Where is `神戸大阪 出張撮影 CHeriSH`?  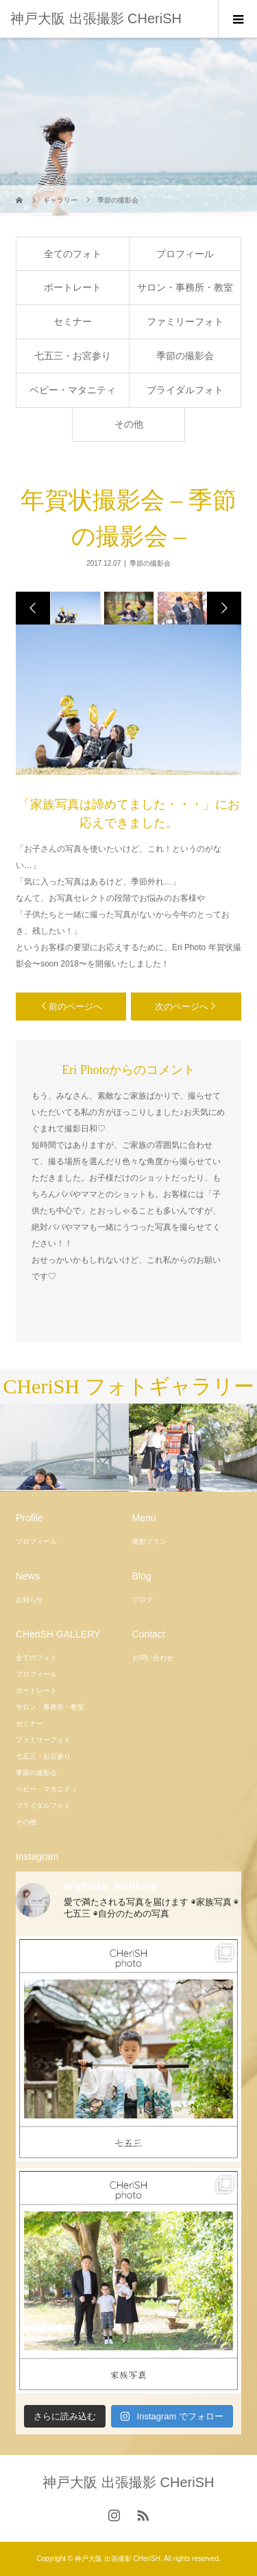 神戸大阪 出張撮影 CHeriSH is located at coordinates (96, 18).